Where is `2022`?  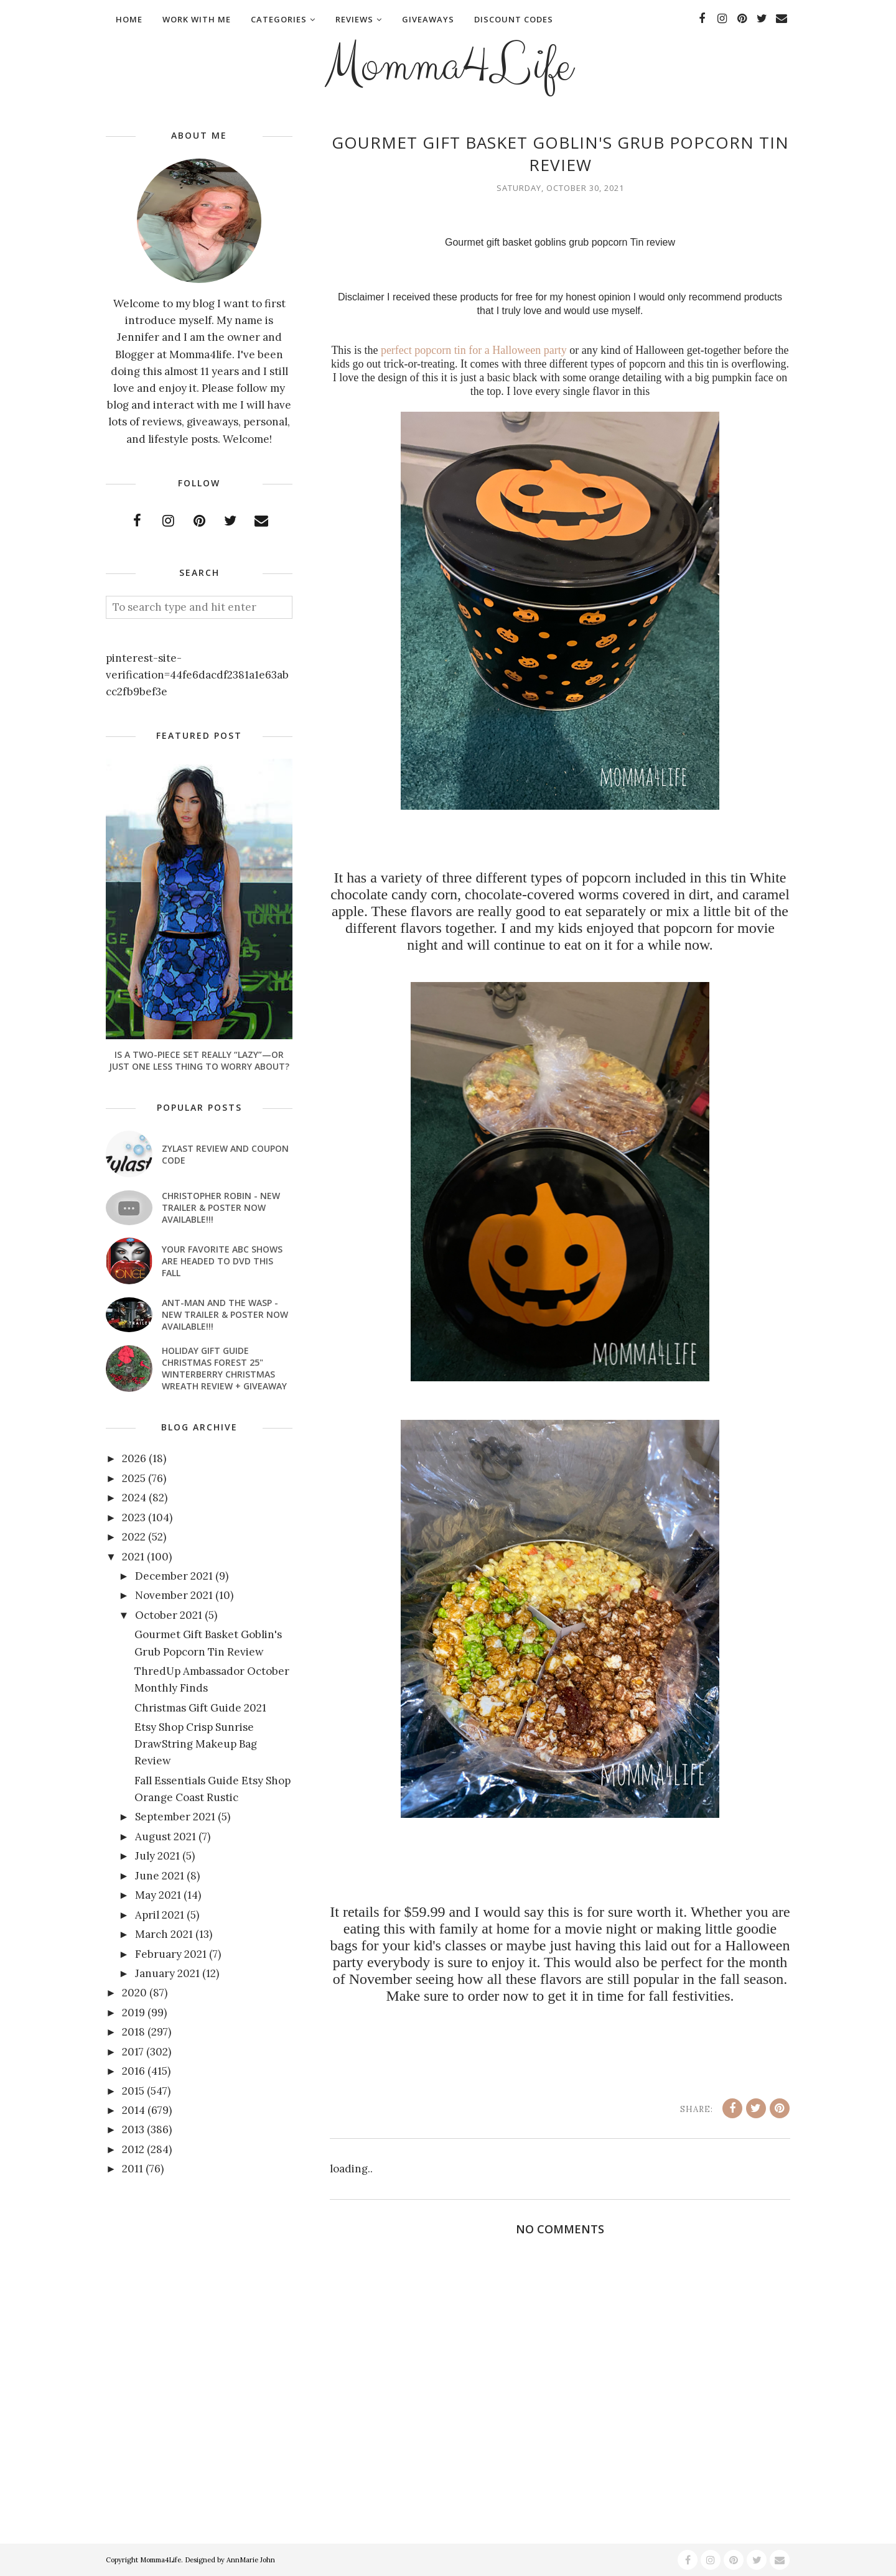
2022 is located at coordinates (134, 1537).